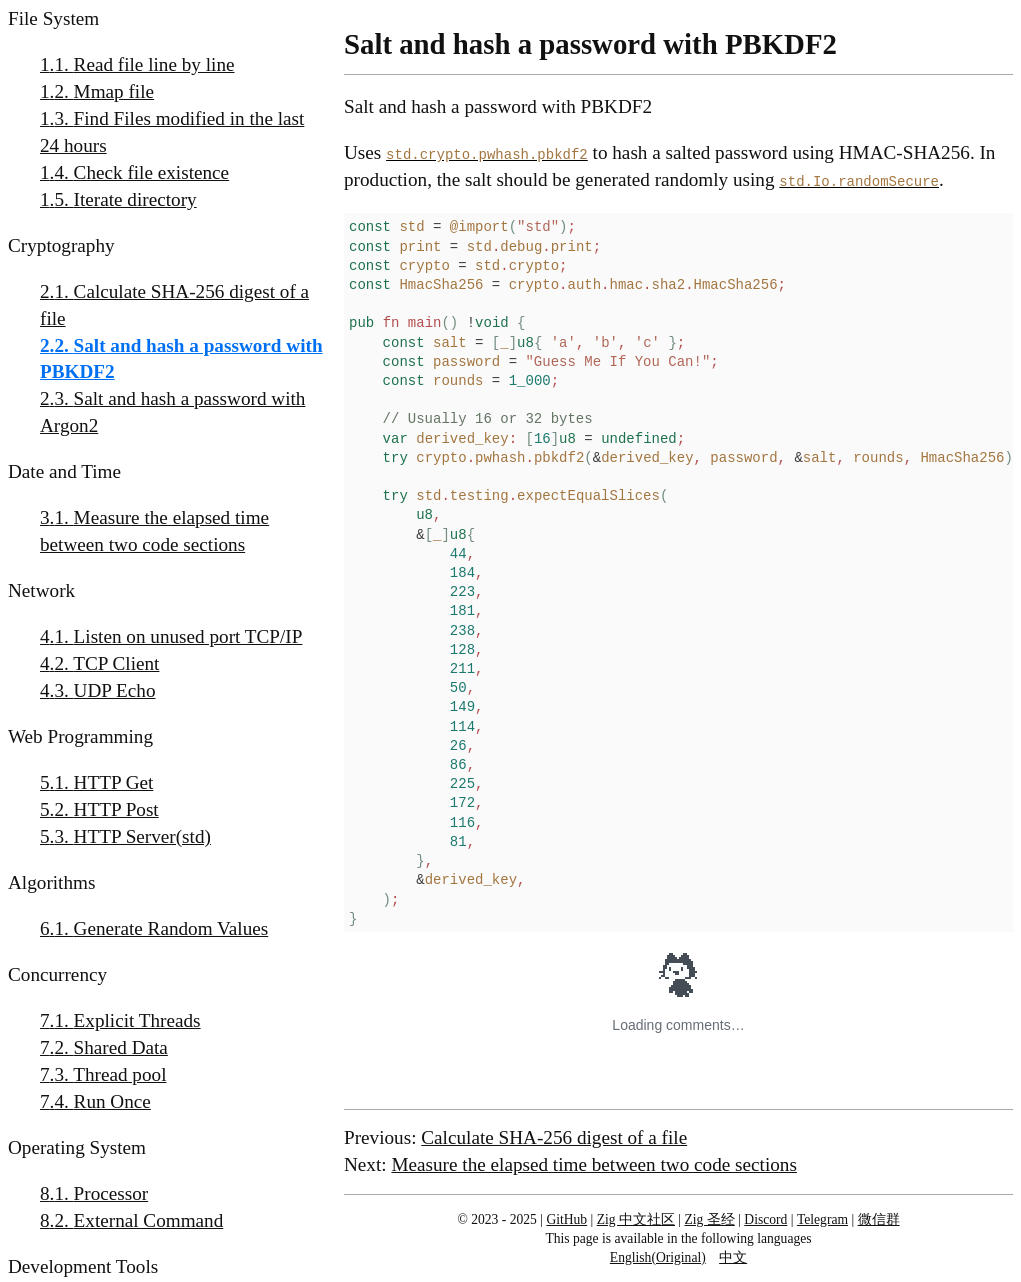 This screenshot has width=1021, height=1282. What do you see at coordinates (116, 809) in the screenshot?
I see `HTTP Post` at bounding box center [116, 809].